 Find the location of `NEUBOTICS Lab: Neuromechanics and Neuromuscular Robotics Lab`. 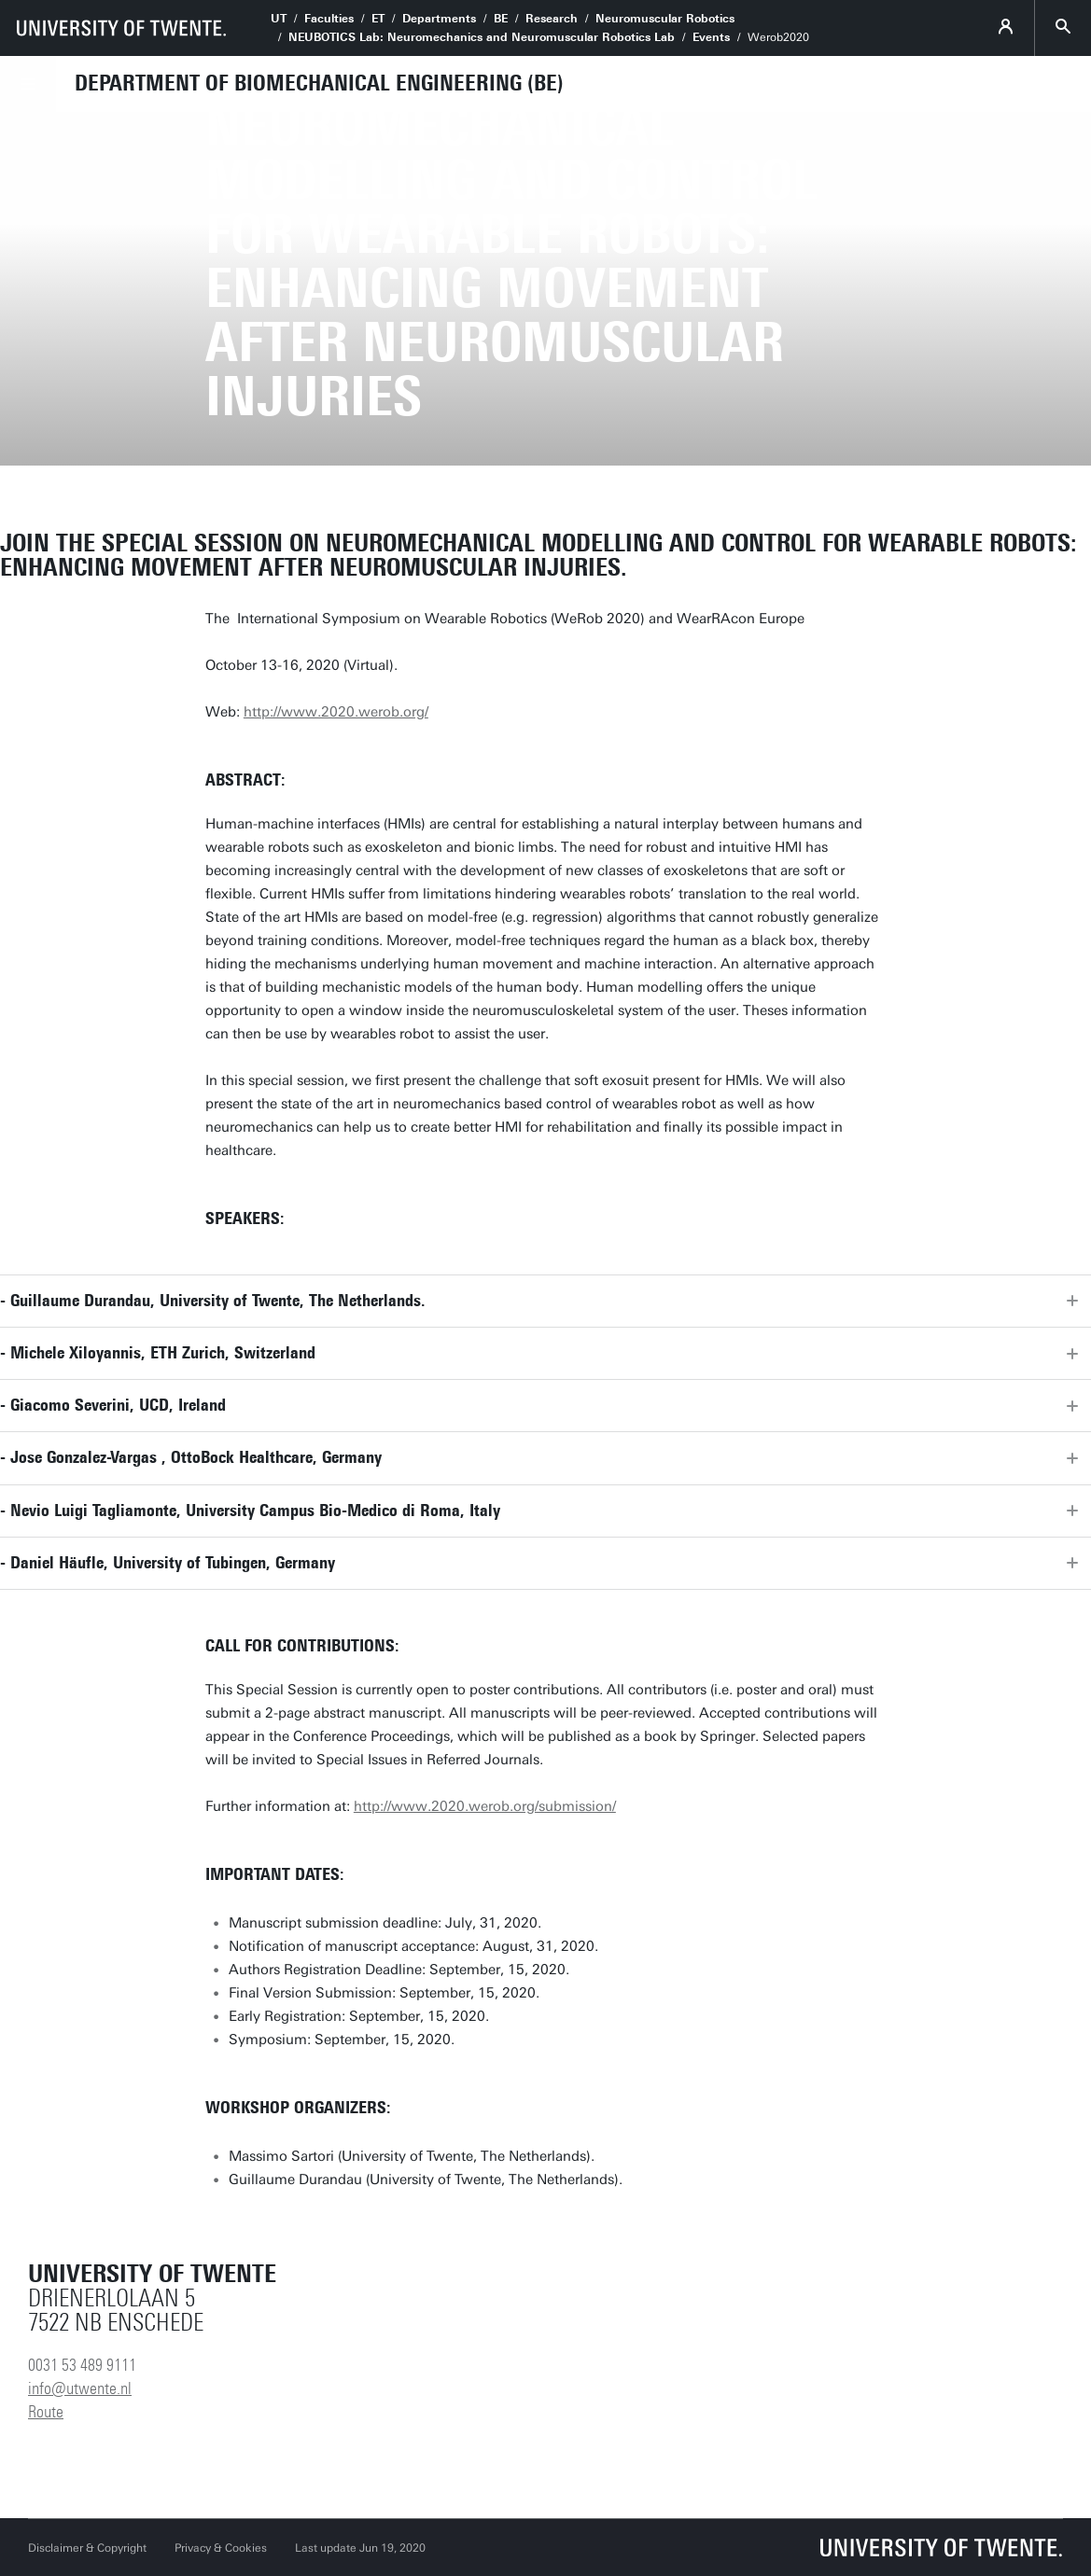

NEUBOTICS Lab: Neuromechanics and Neuromuscular Robotics Lab is located at coordinates (481, 37).